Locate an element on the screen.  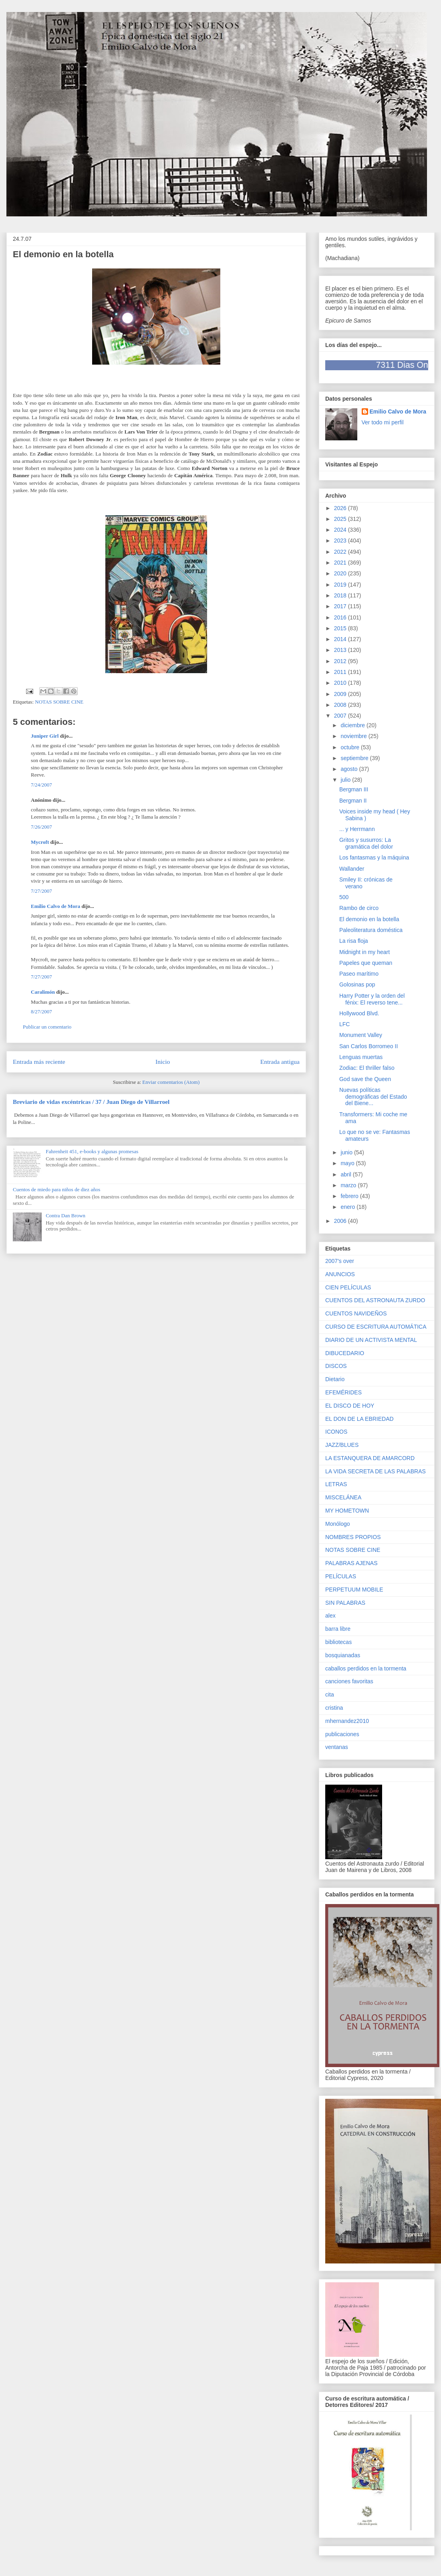
2010 is located at coordinates (341, 683).